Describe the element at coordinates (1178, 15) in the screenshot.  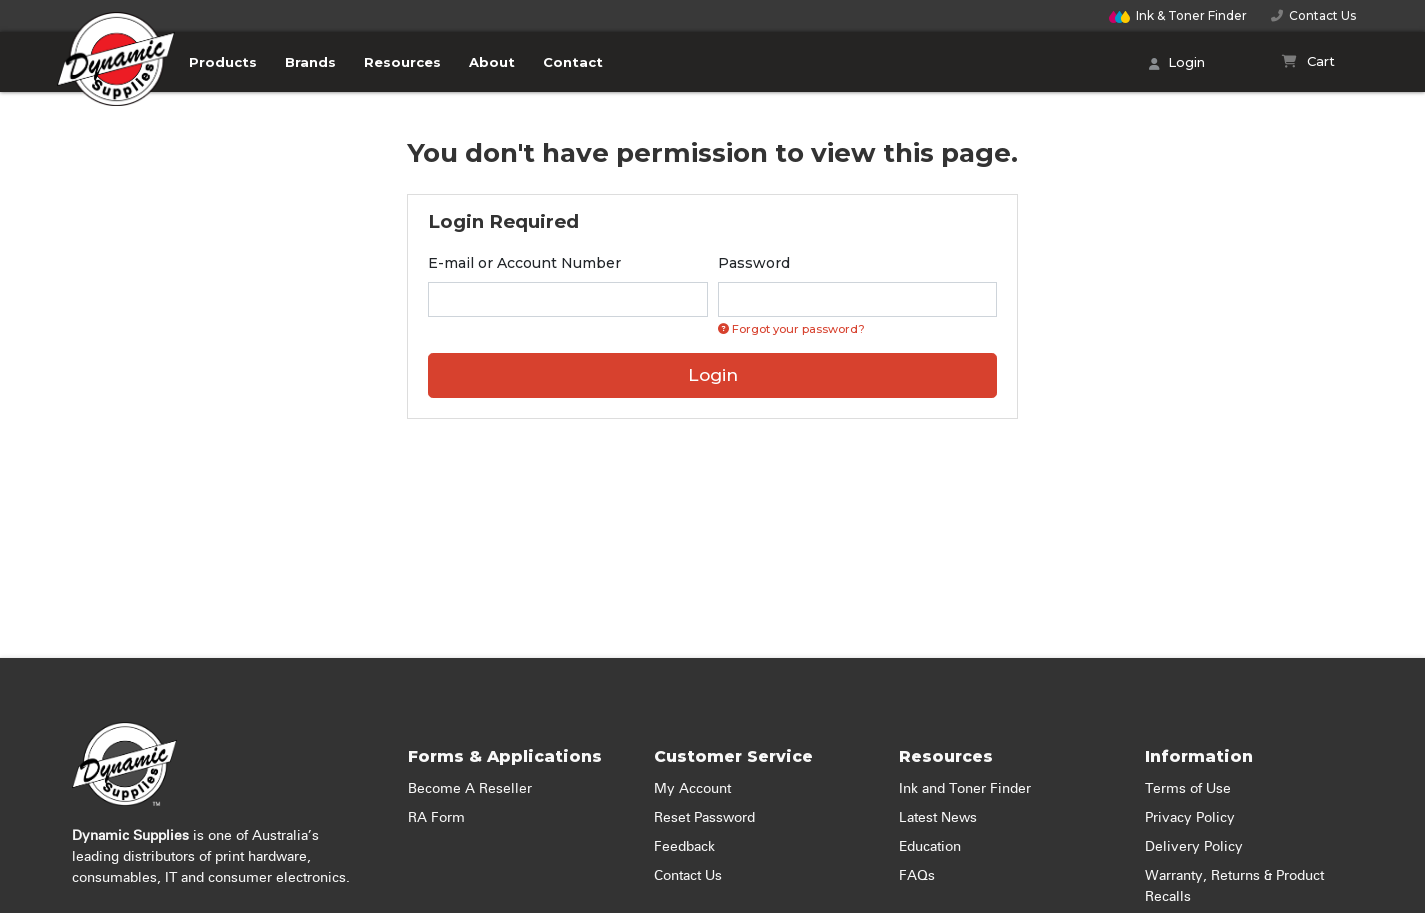
I see `Finder` at that location.